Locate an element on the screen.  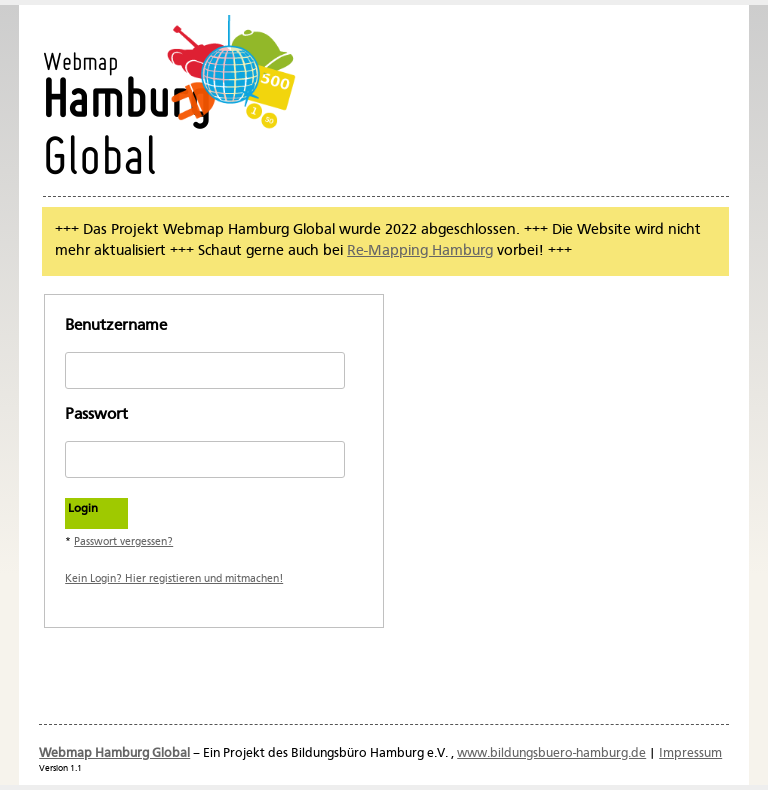
Webmap Hamburg Global is located at coordinates (114, 753).